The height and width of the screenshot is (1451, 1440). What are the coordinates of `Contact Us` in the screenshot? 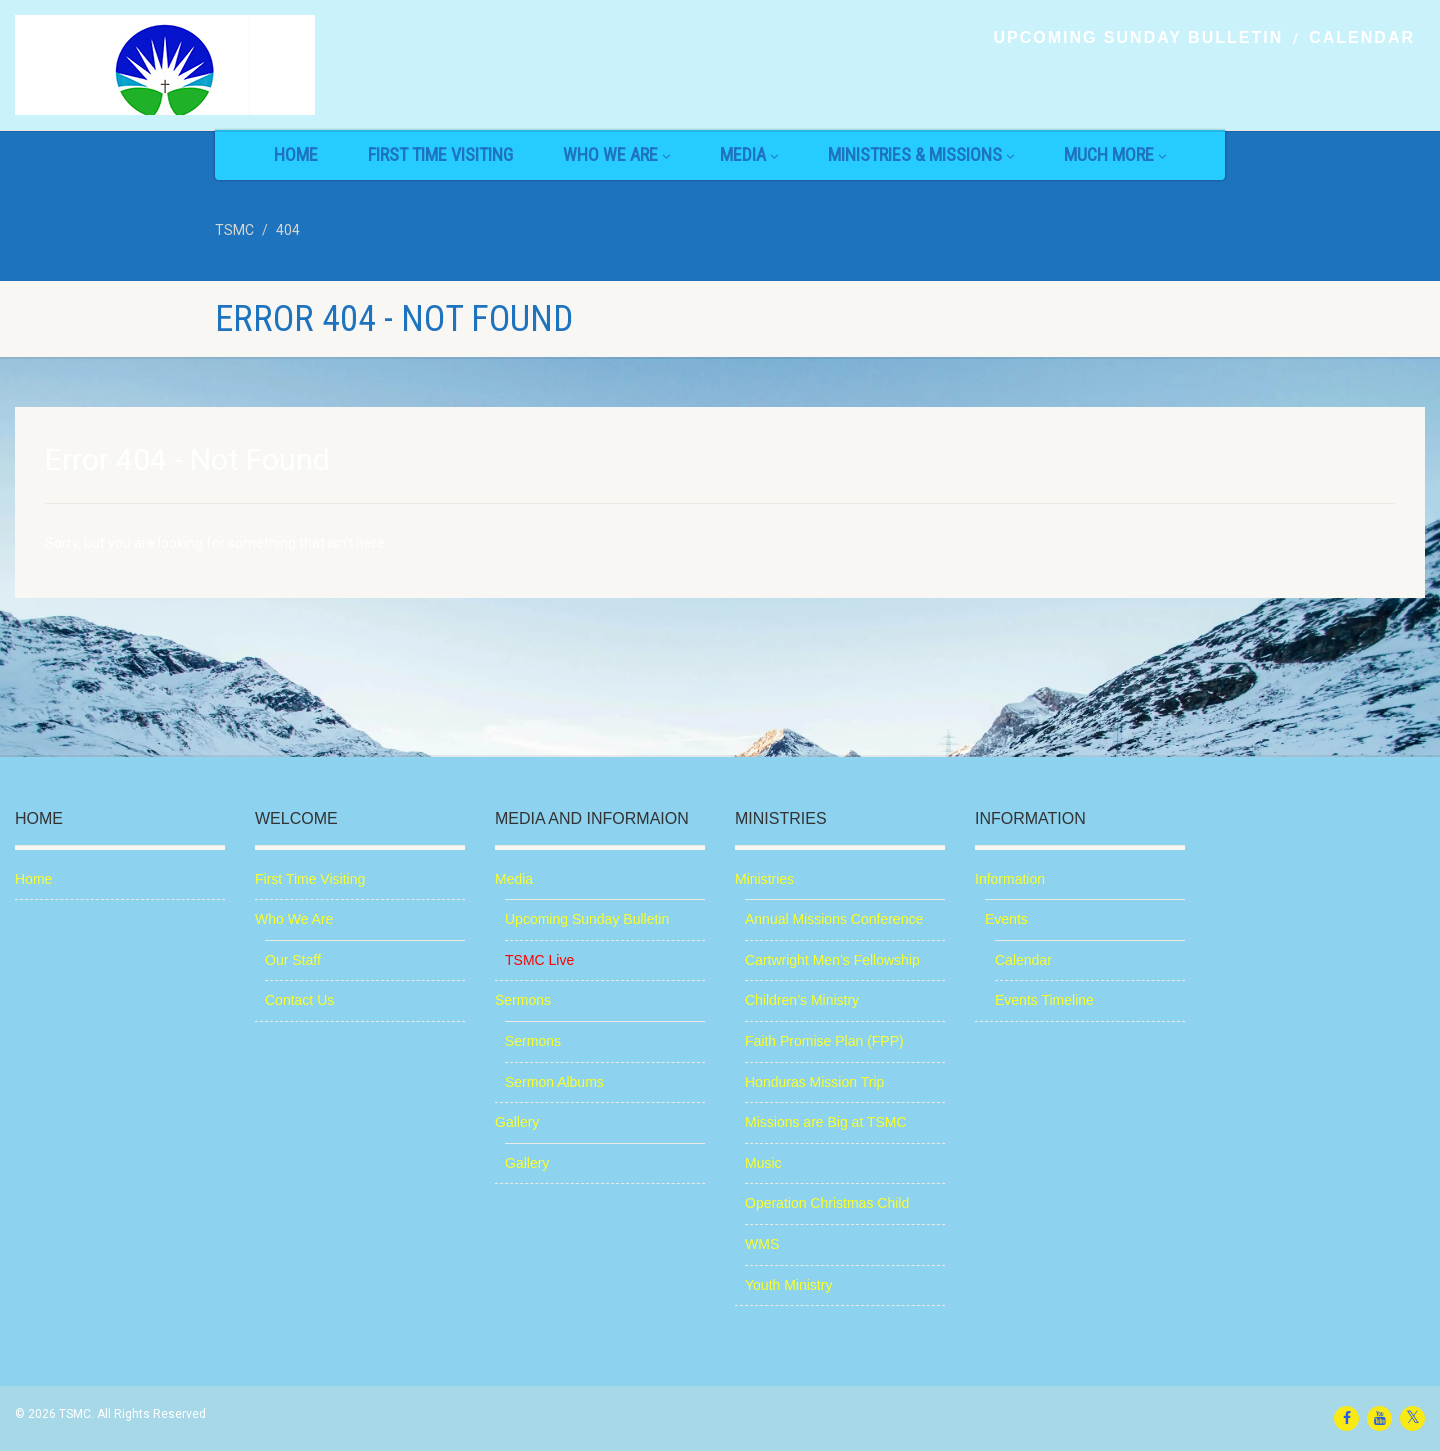 It's located at (299, 1000).